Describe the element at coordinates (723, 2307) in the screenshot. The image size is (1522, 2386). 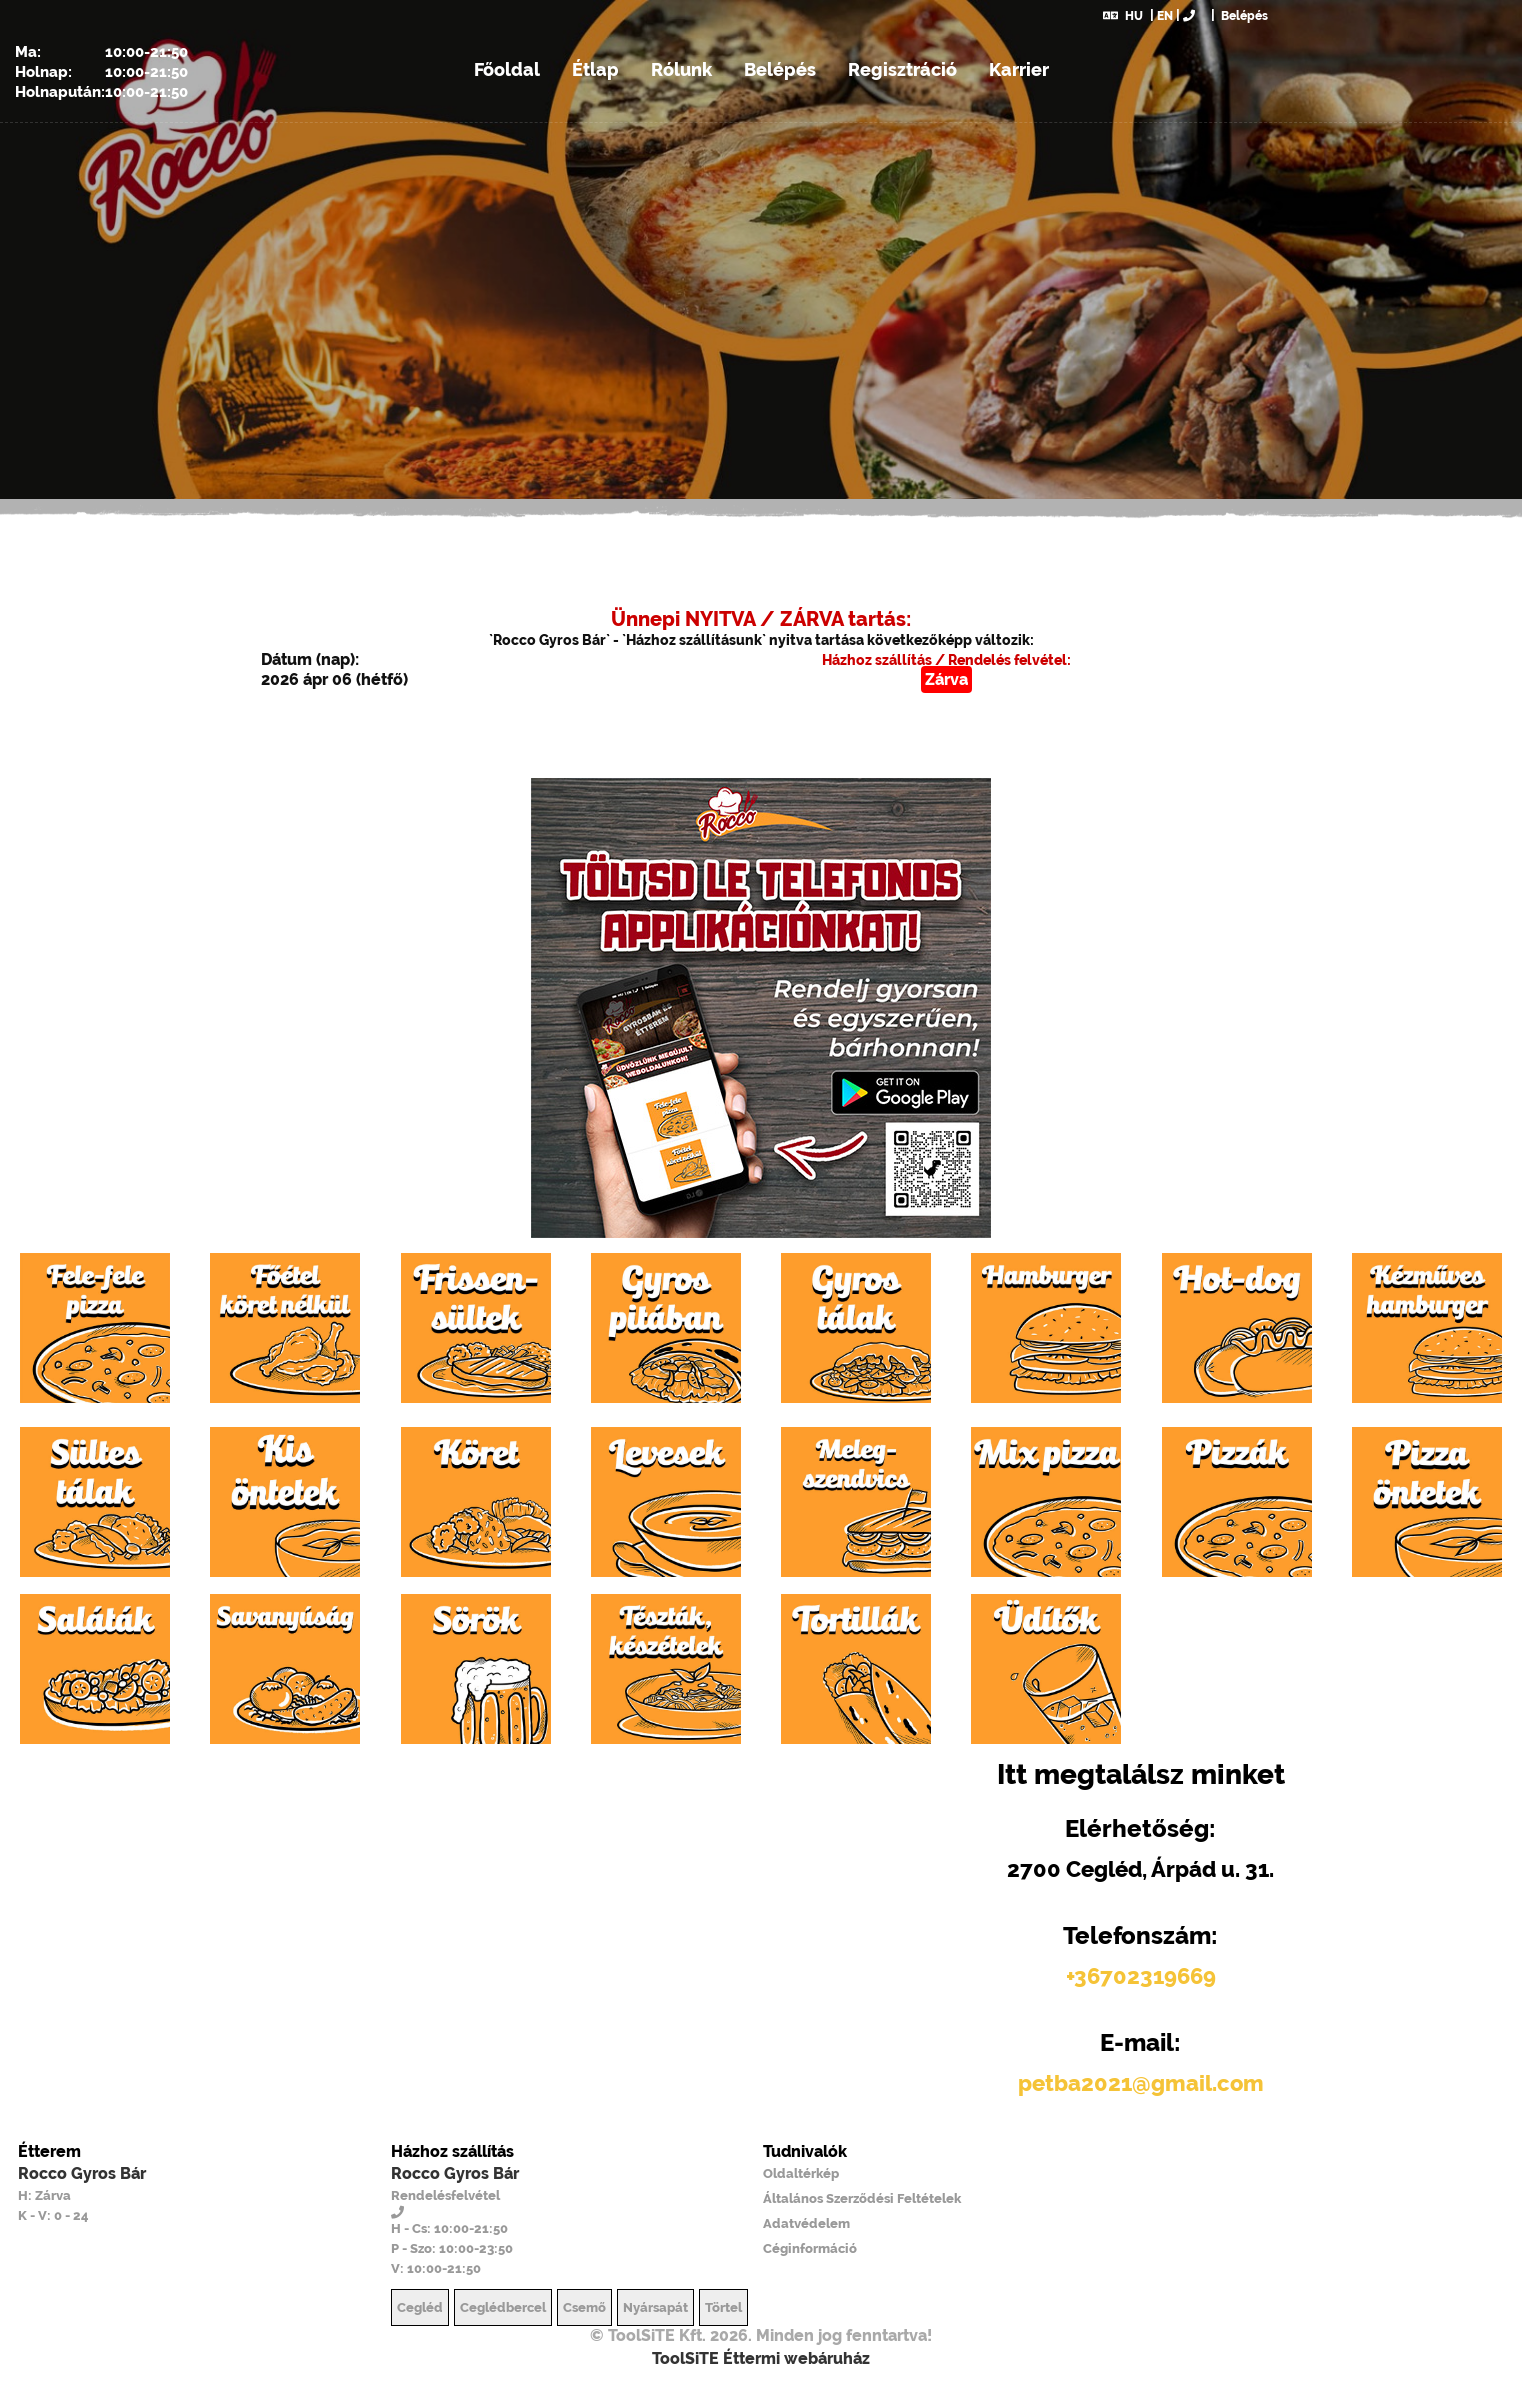
I see `Törtel` at that location.